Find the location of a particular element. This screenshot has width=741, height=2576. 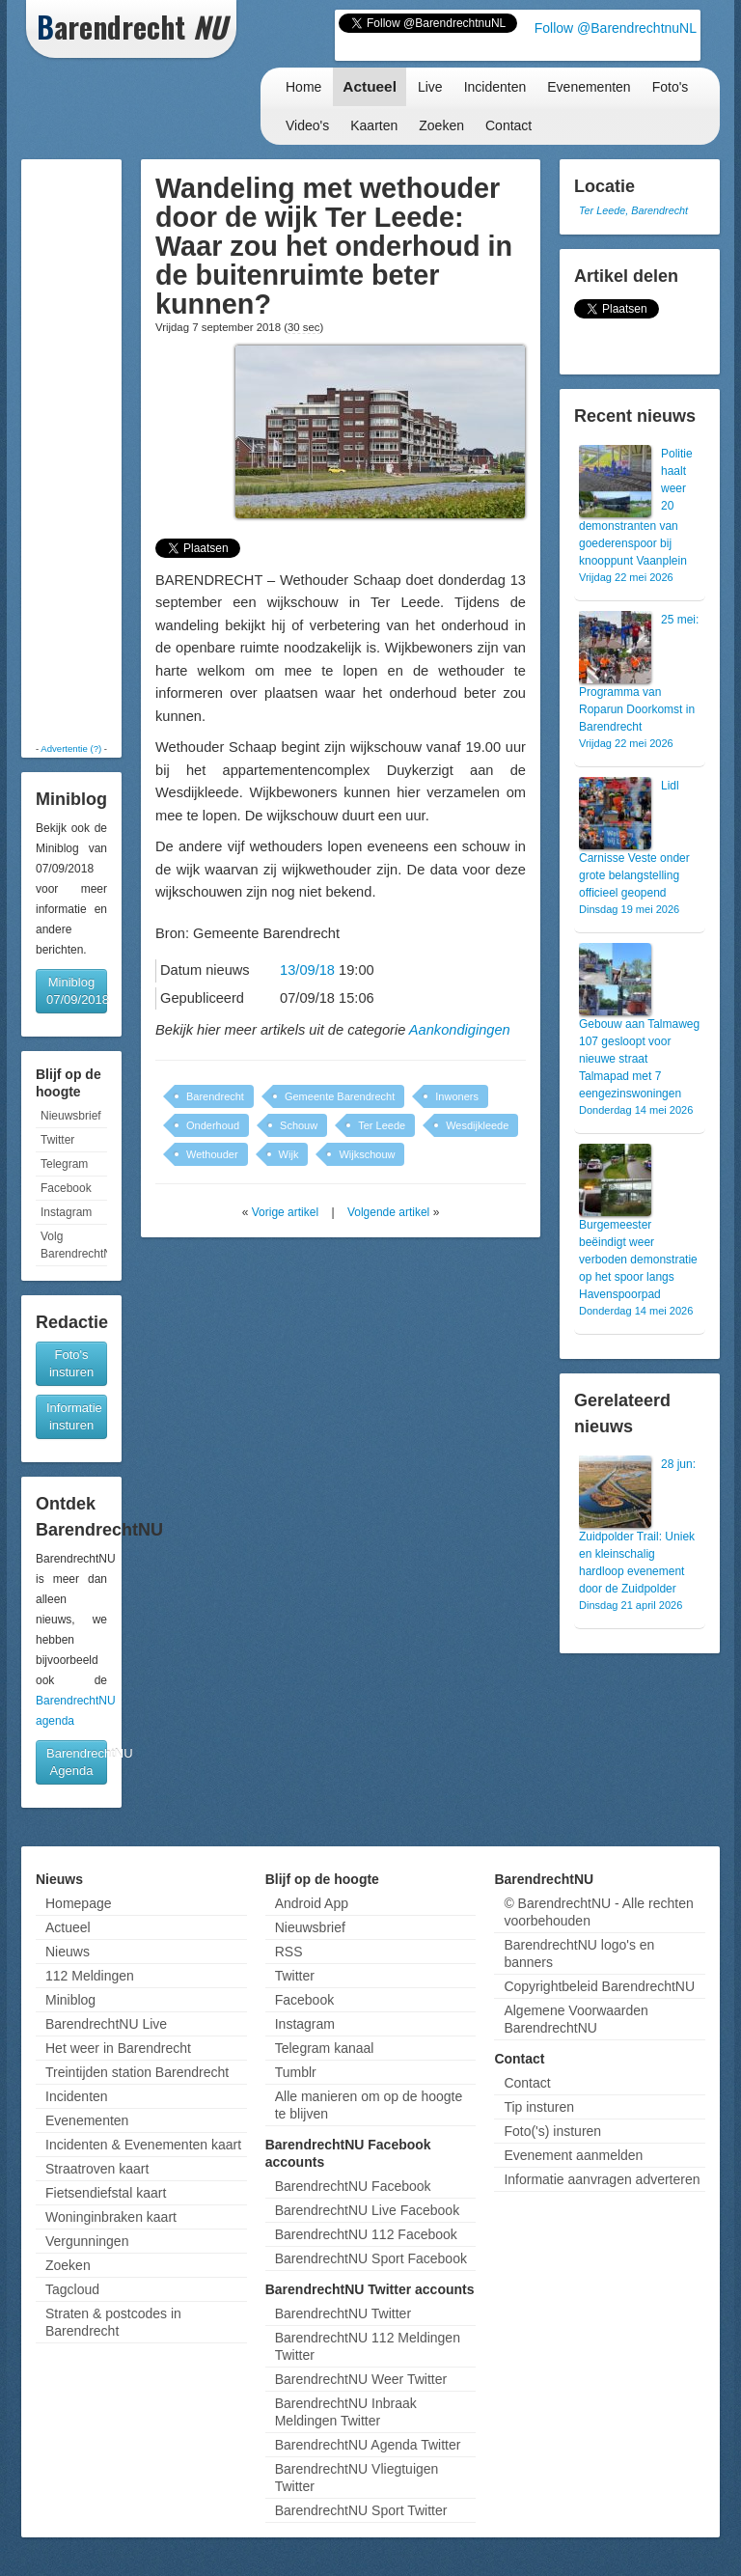

Kaarten is located at coordinates (374, 125).